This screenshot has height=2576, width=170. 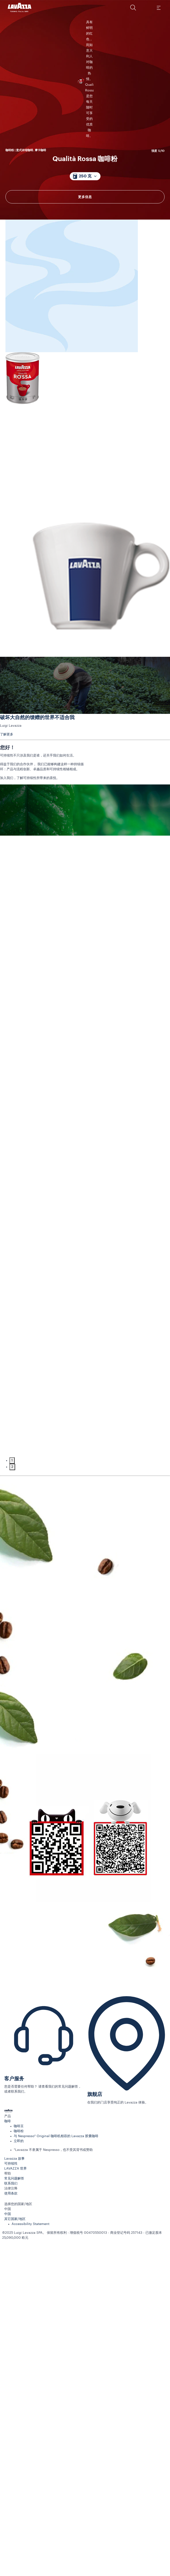 What do you see at coordinates (30, 2286) in the screenshot?
I see `Accessibility Statement` at bounding box center [30, 2286].